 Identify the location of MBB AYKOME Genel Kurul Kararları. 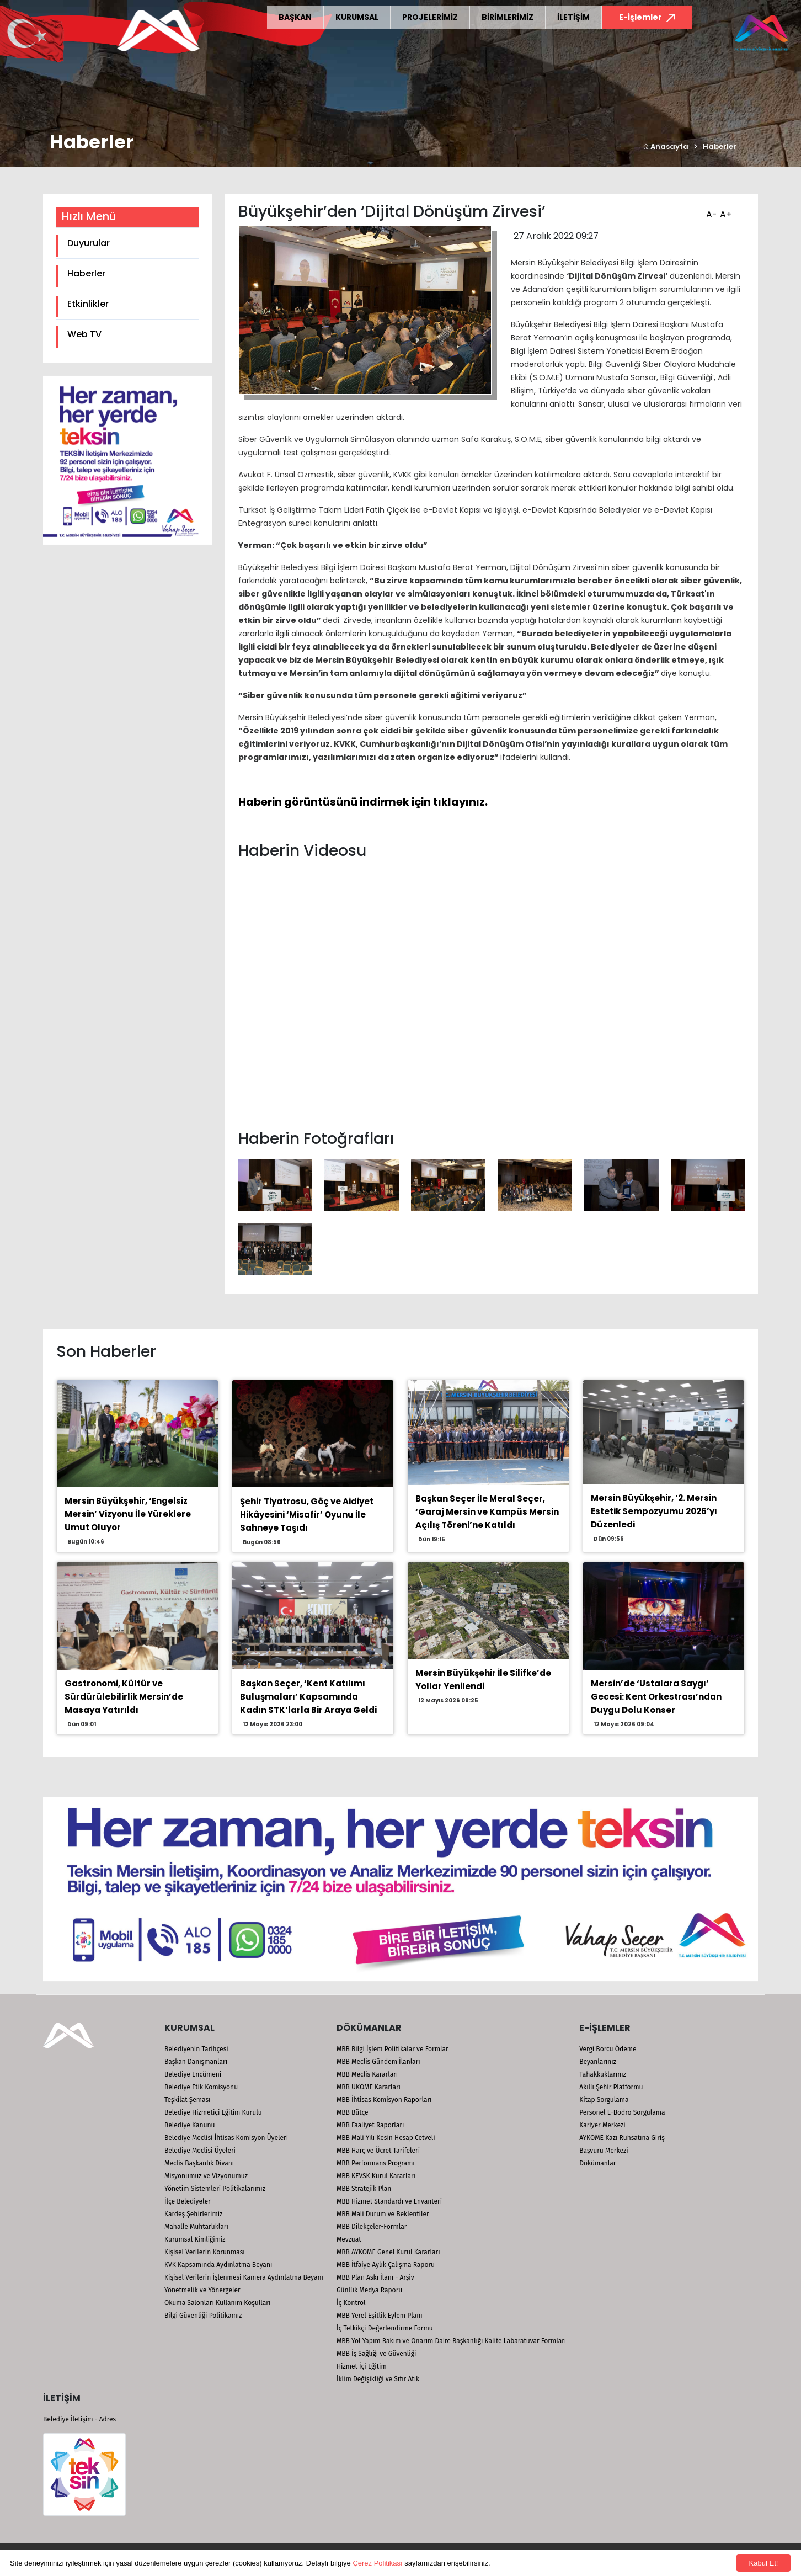
(388, 2252).